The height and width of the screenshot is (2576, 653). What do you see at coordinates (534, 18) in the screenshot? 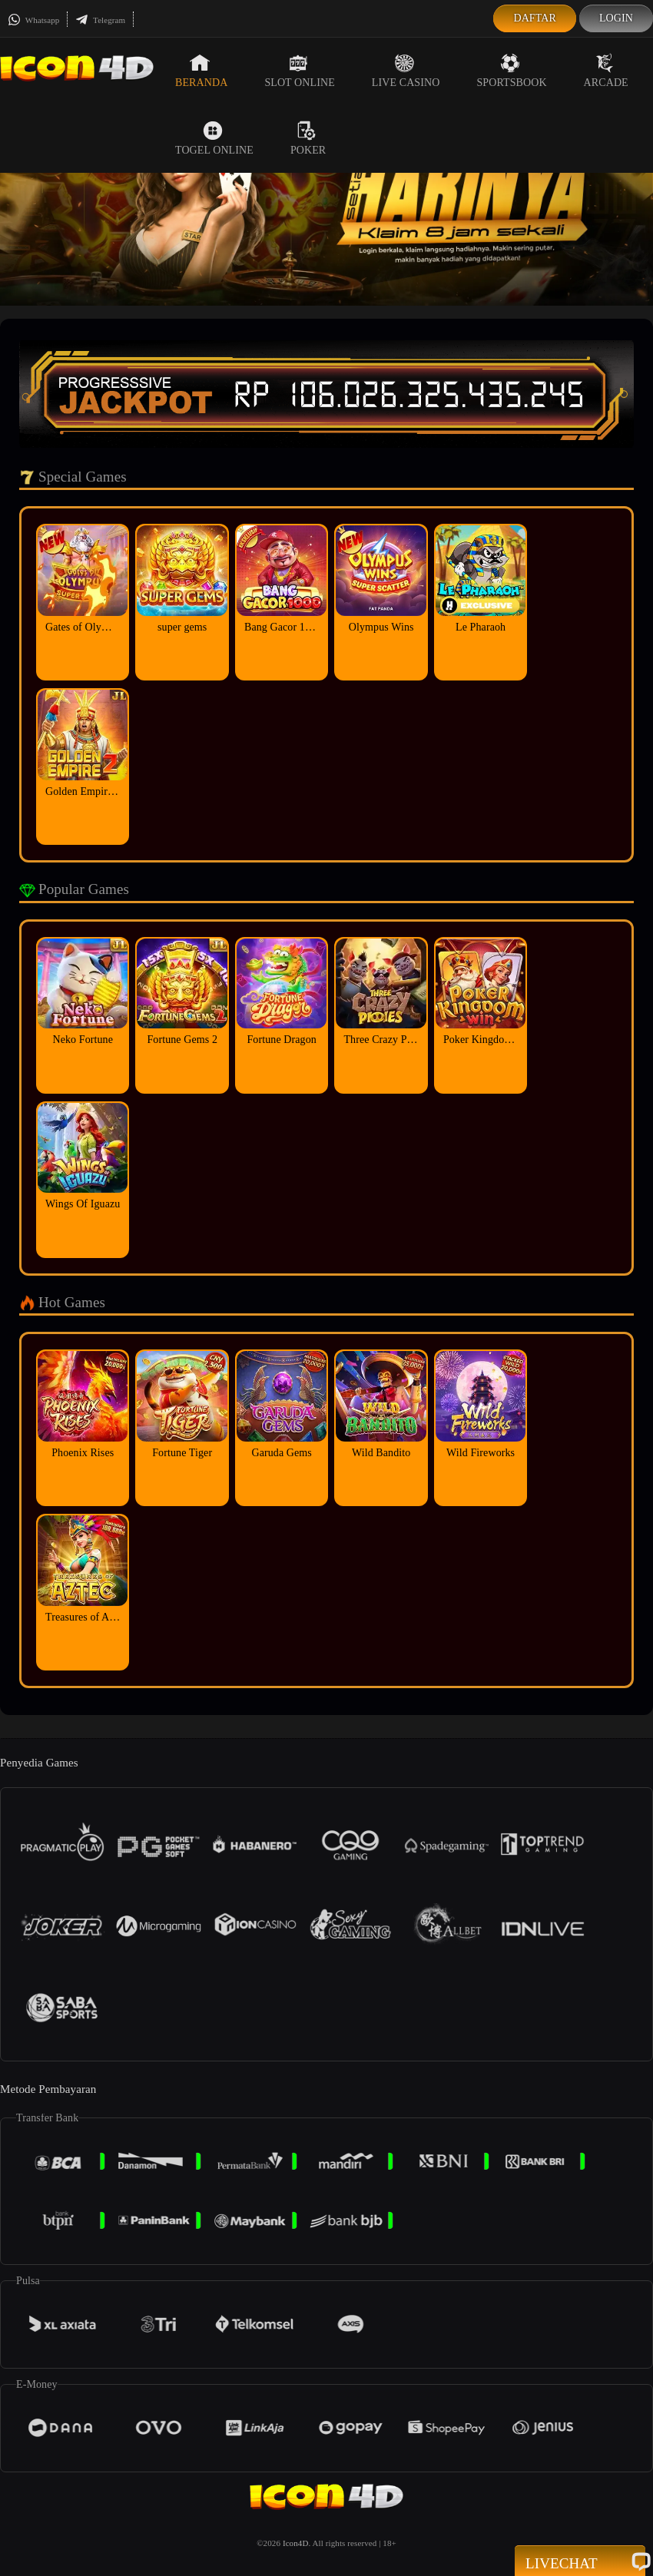
I see `Daftar` at bounding box center [534, 18].